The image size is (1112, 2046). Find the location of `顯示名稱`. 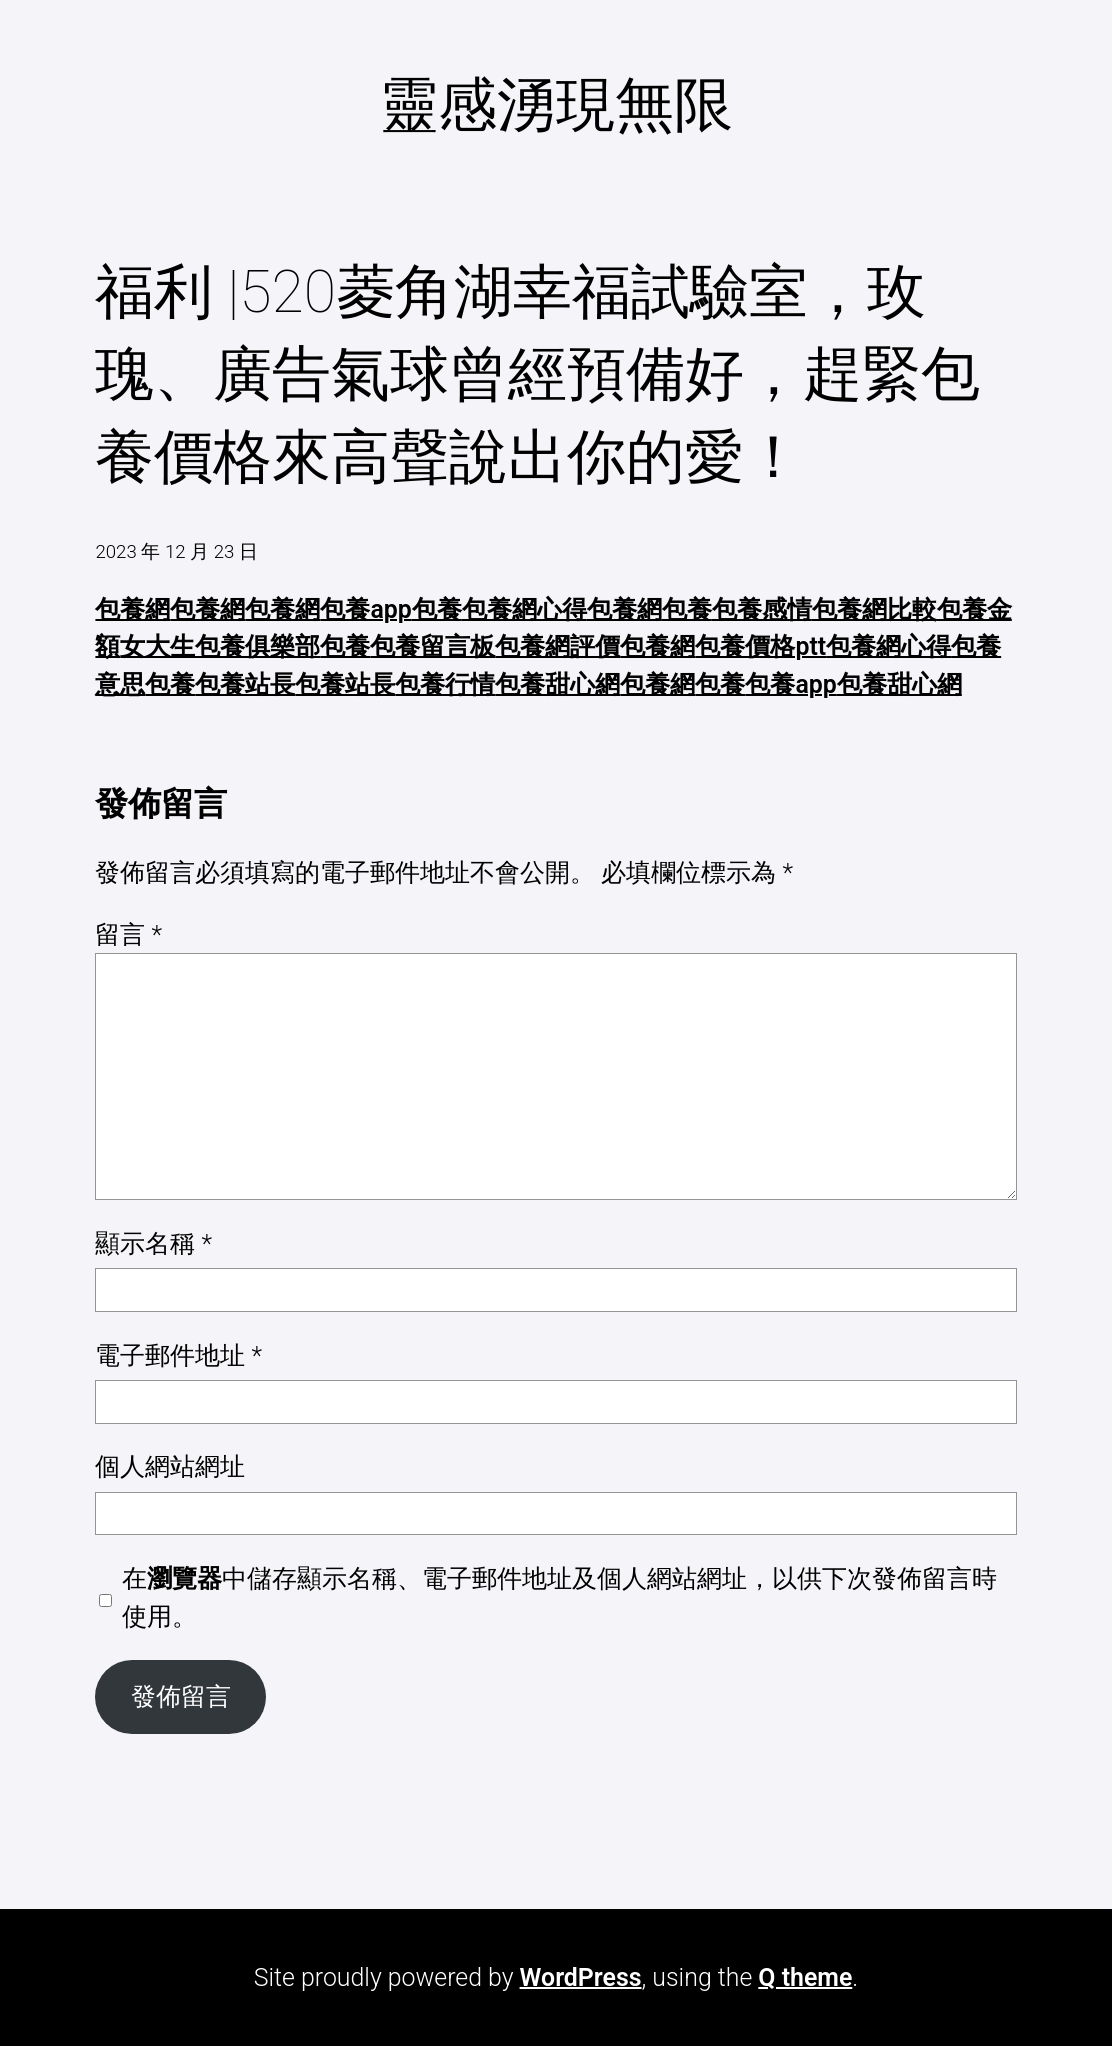

顯示名稱 is located at coordinates (153, 1243).